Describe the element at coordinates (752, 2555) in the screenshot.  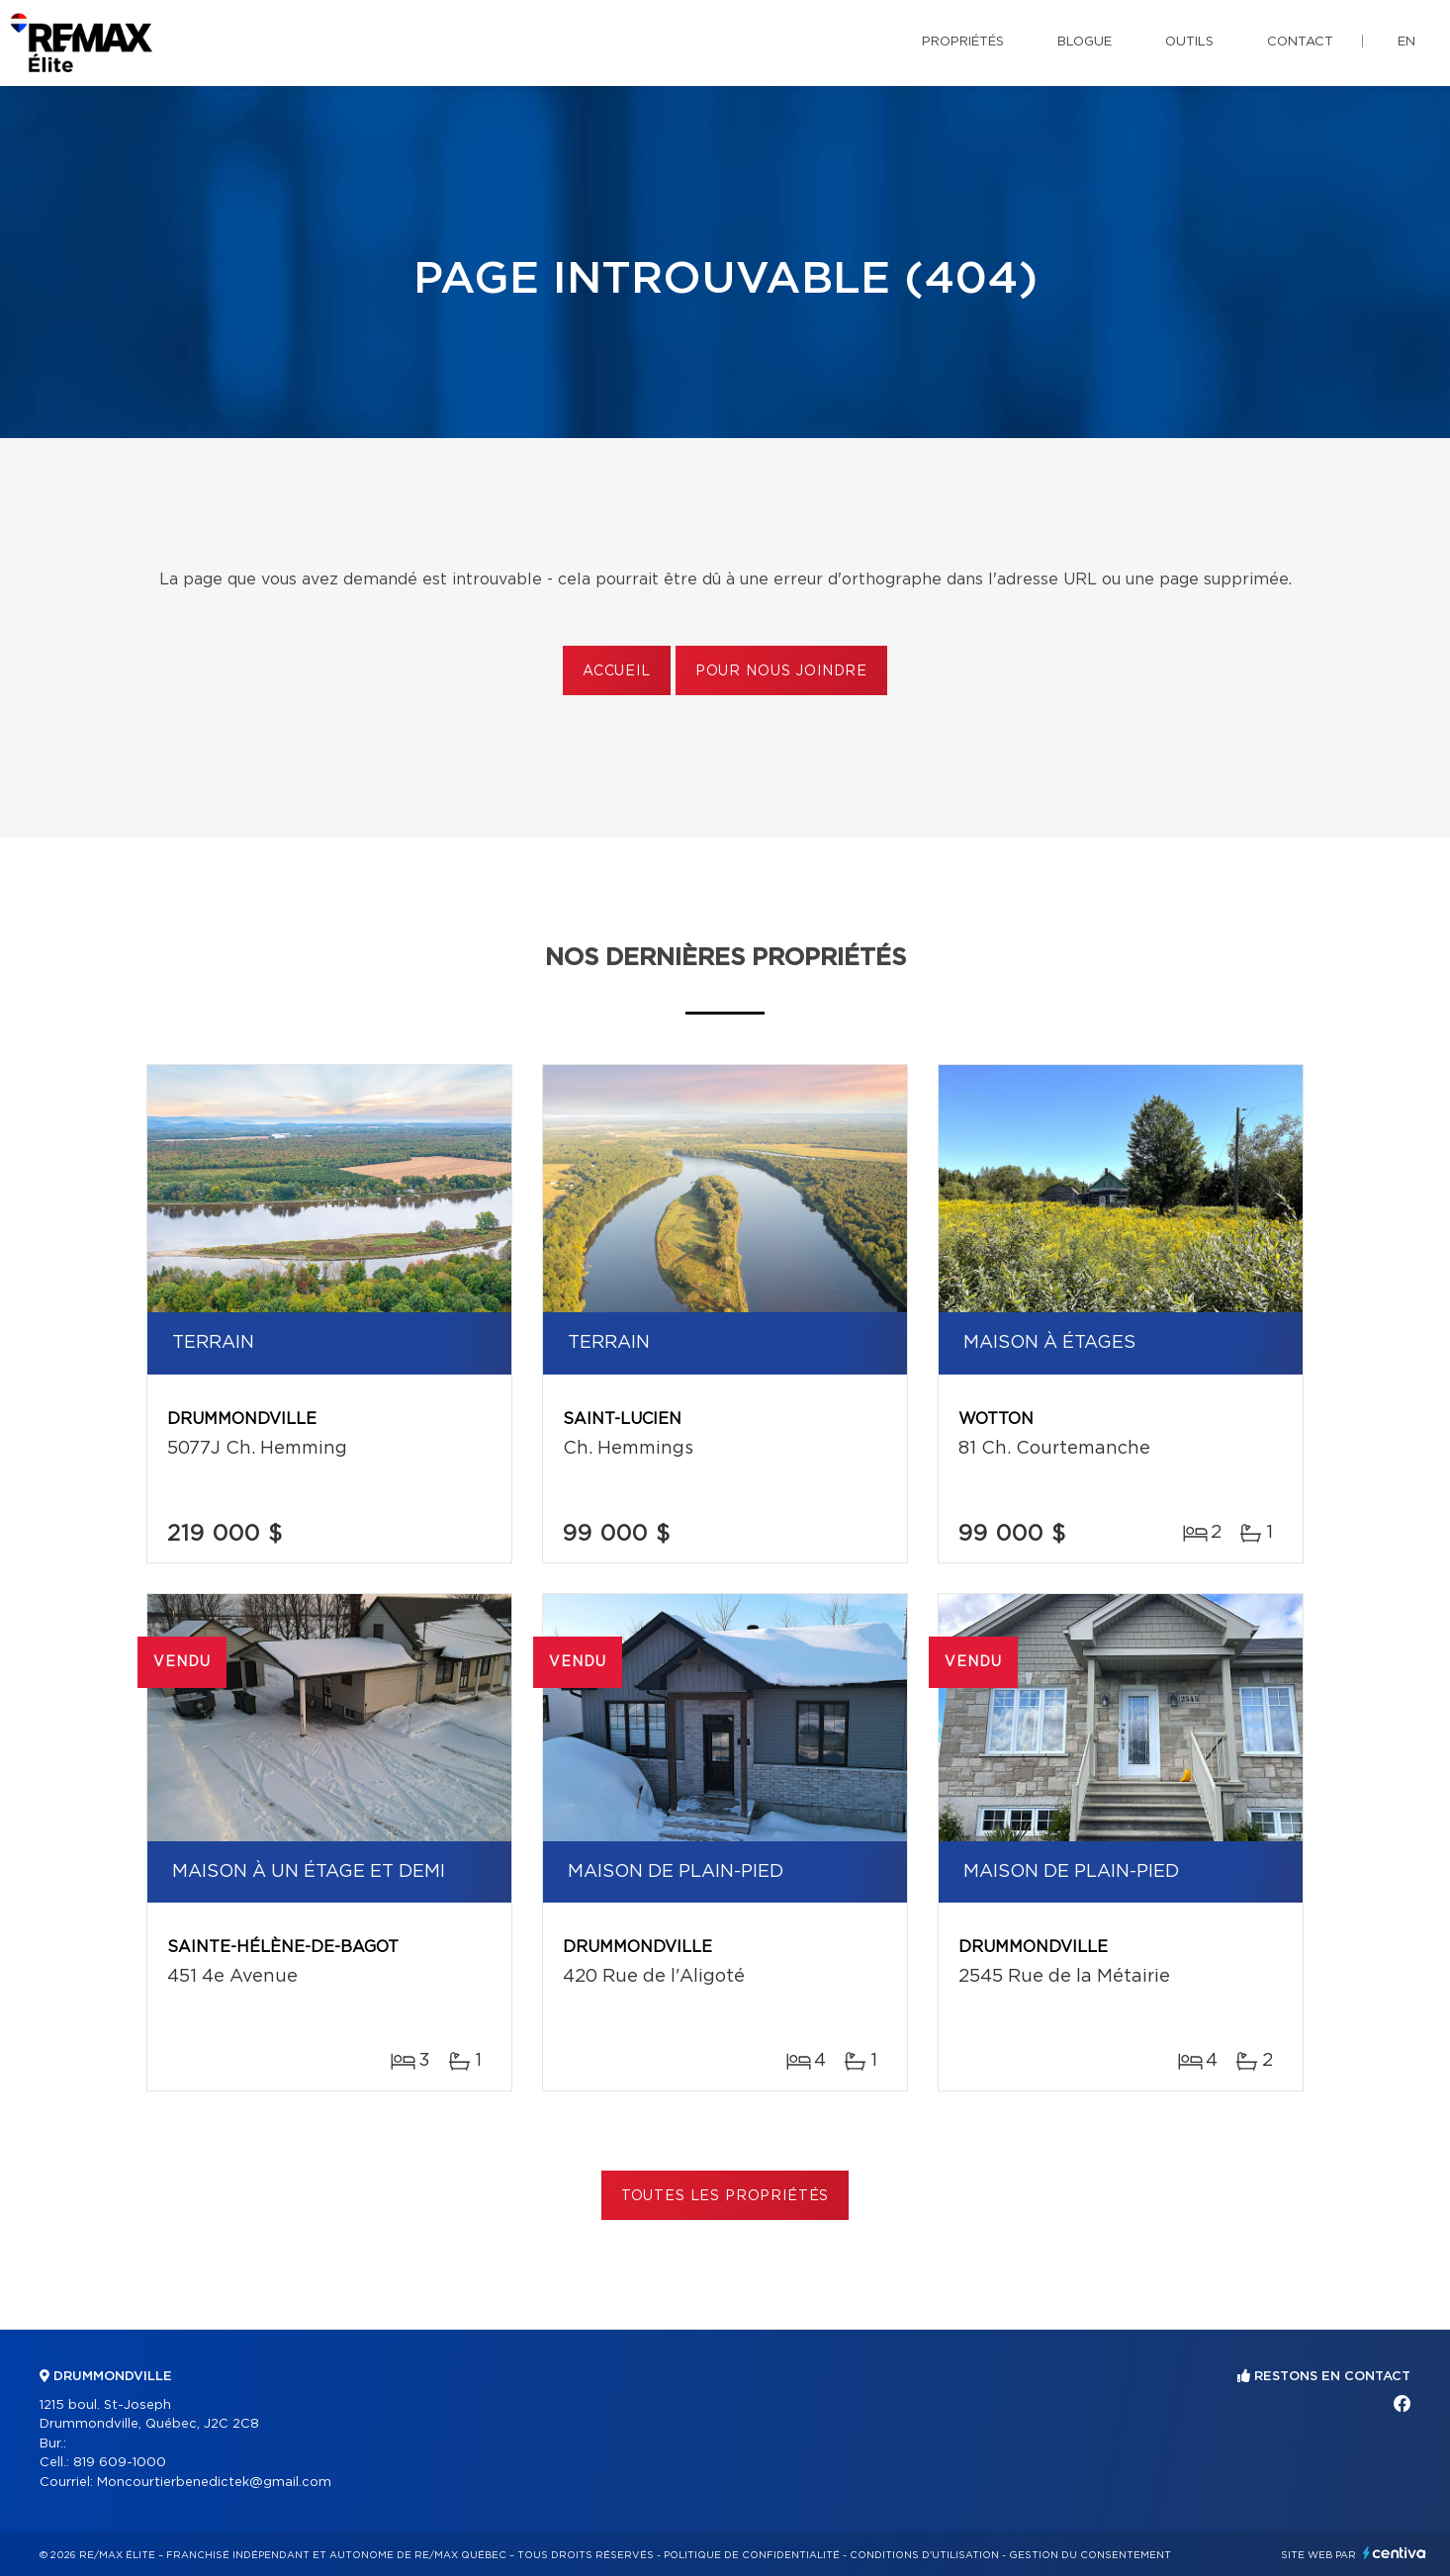
I see `Politique de confidentialité` at that location.